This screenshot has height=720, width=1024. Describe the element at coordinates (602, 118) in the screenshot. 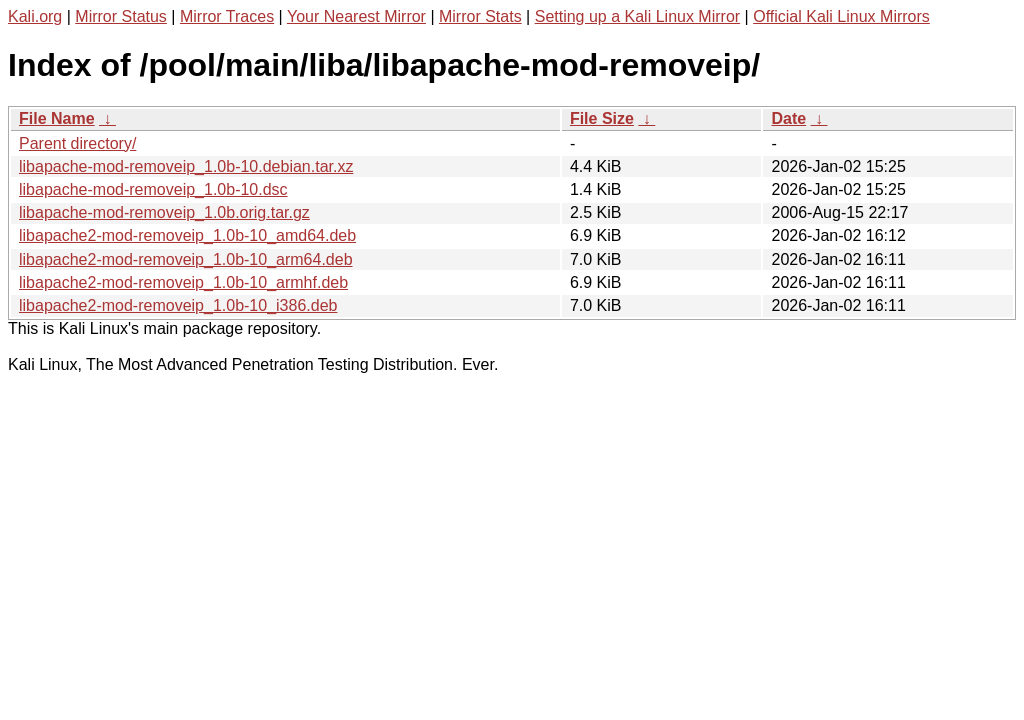

I see `File Size` at that location.